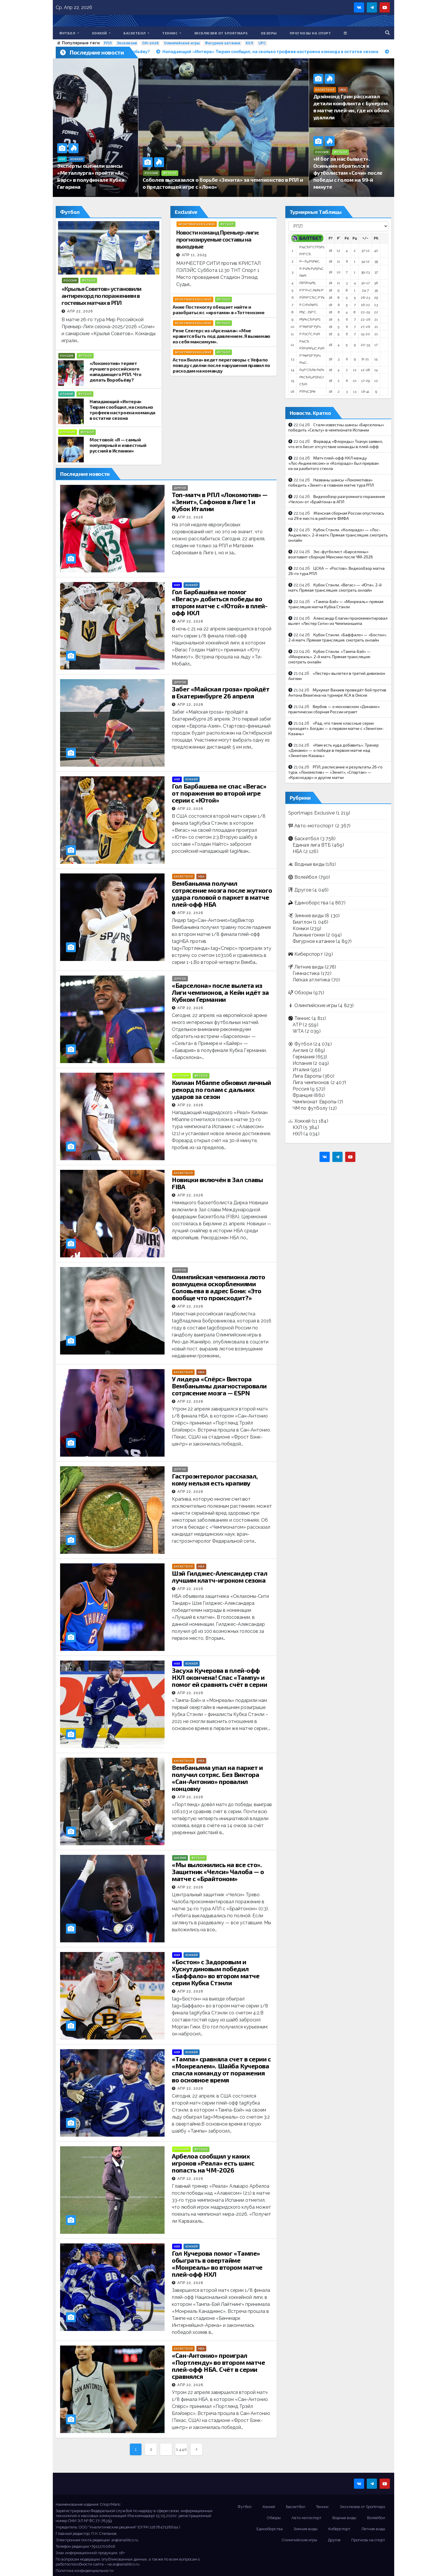  Describe the element at coordinates (336, 728) in the screenshot. I see `«Рад, что такие классные серии проходят». Богдан — о первом матче с «Зенитом-Казань»` at that location.